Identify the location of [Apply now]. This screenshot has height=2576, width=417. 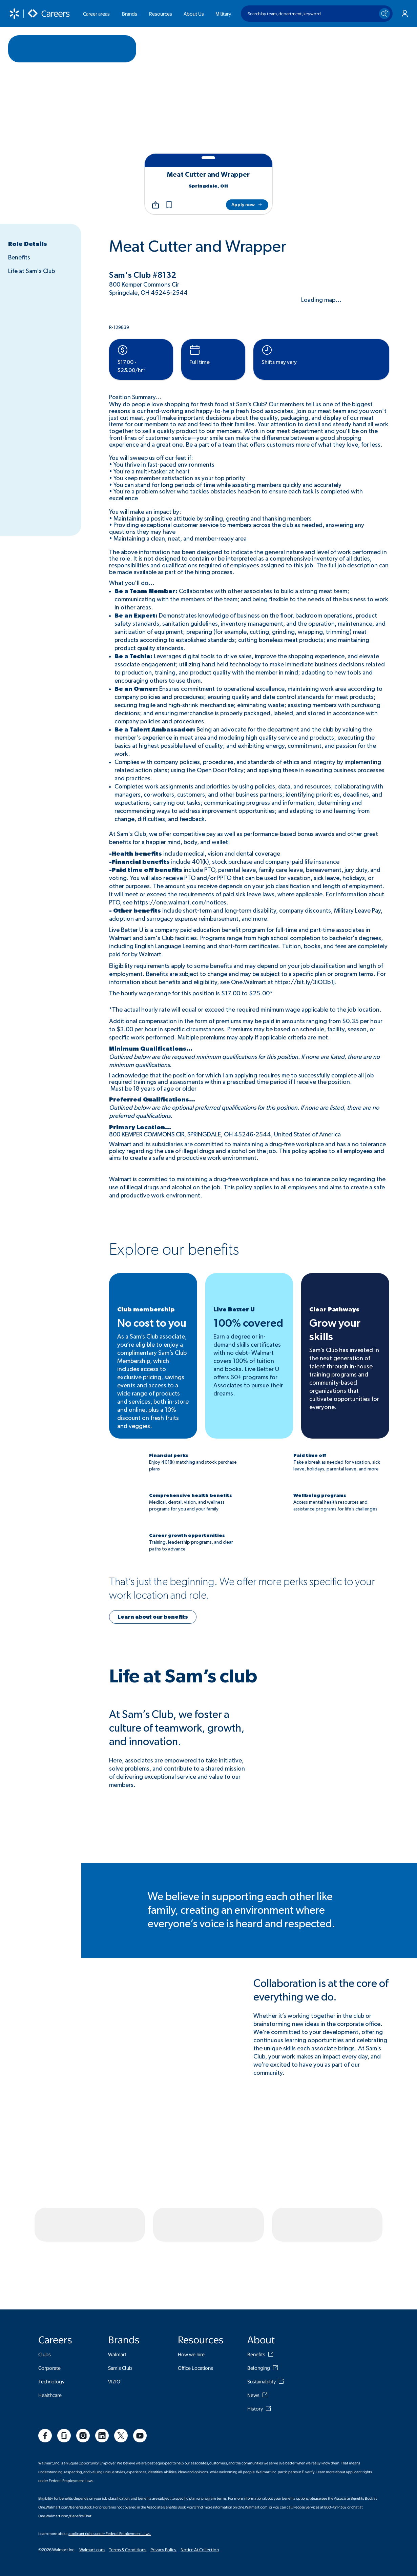
(247, 204).